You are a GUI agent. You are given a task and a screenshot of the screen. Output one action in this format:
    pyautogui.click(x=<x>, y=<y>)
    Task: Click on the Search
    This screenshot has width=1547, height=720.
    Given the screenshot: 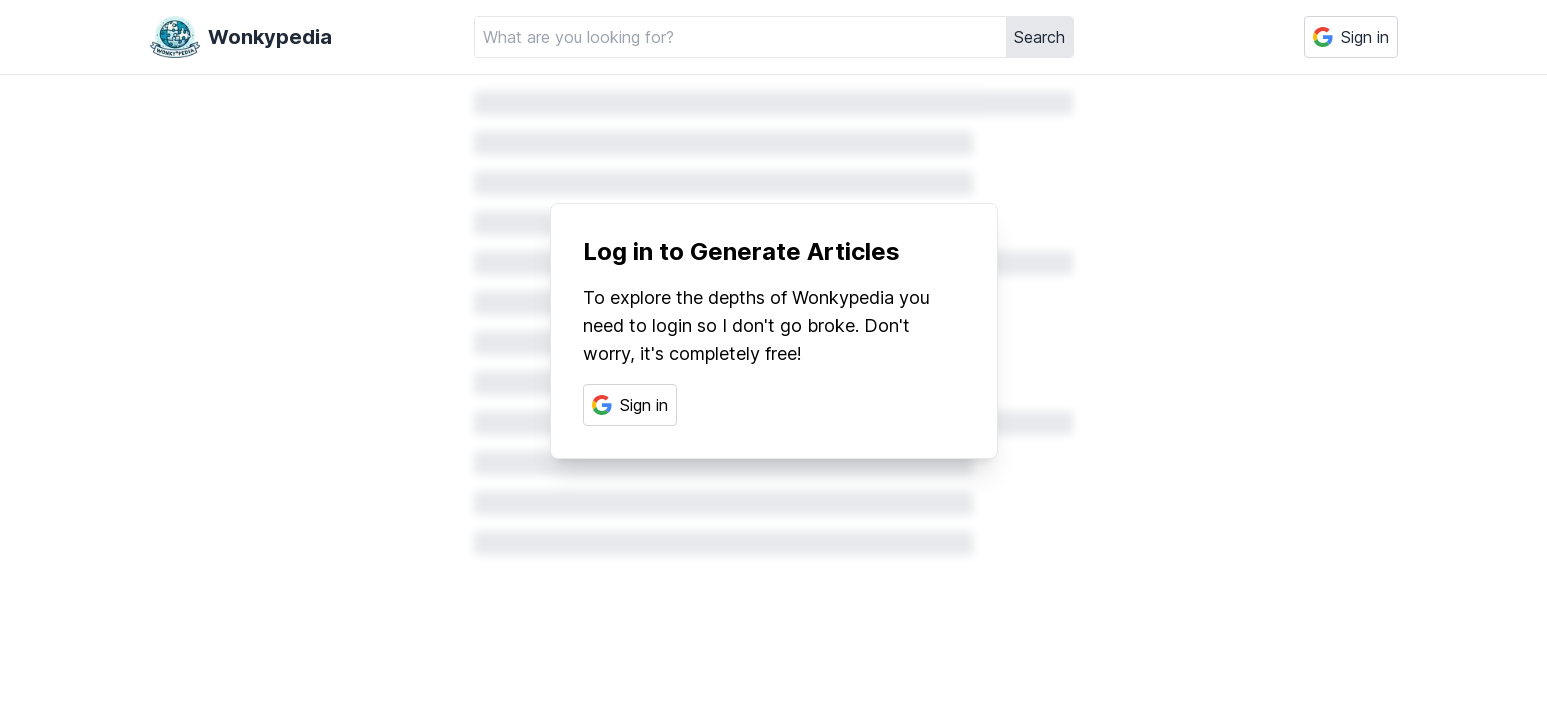 What is the action you would take?
    pyautogui.click(x=1039, y=37)
    